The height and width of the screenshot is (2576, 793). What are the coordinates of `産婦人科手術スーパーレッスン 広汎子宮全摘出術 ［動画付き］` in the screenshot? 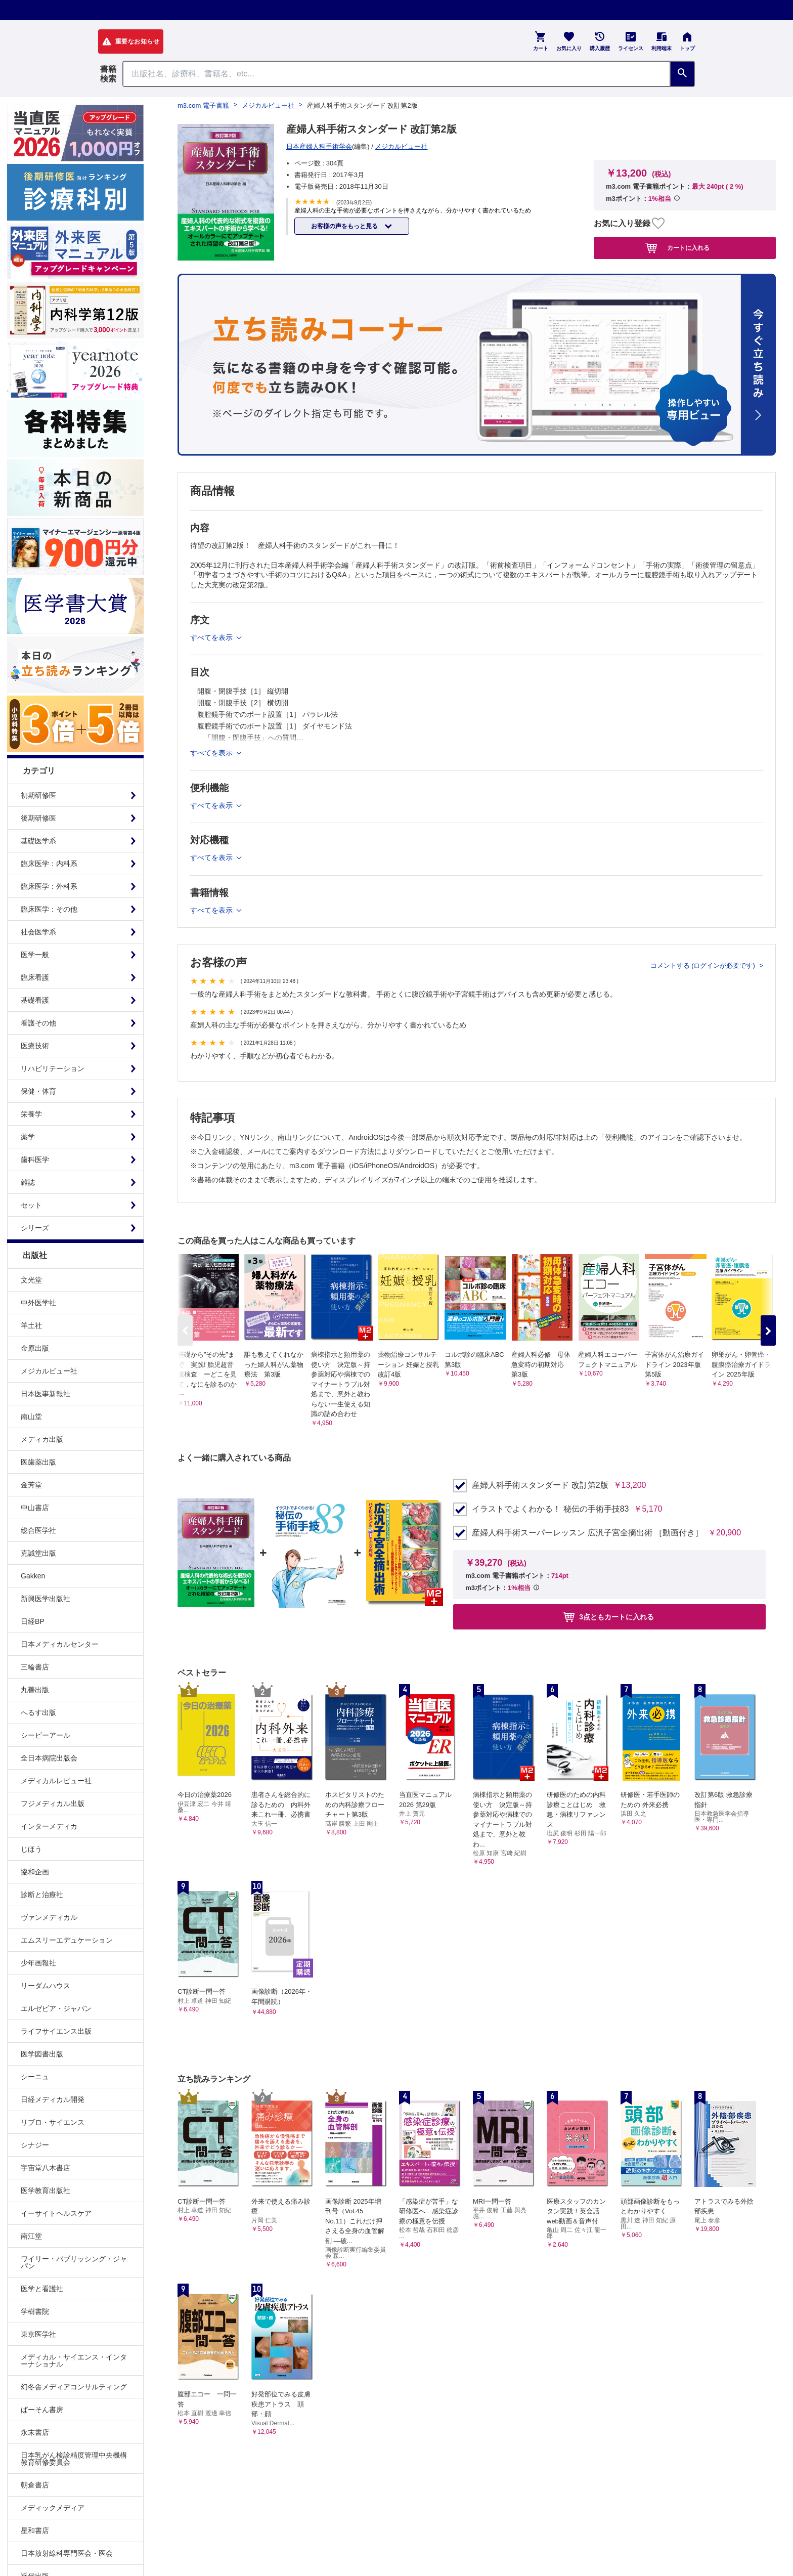 It's located at (587, 1533).